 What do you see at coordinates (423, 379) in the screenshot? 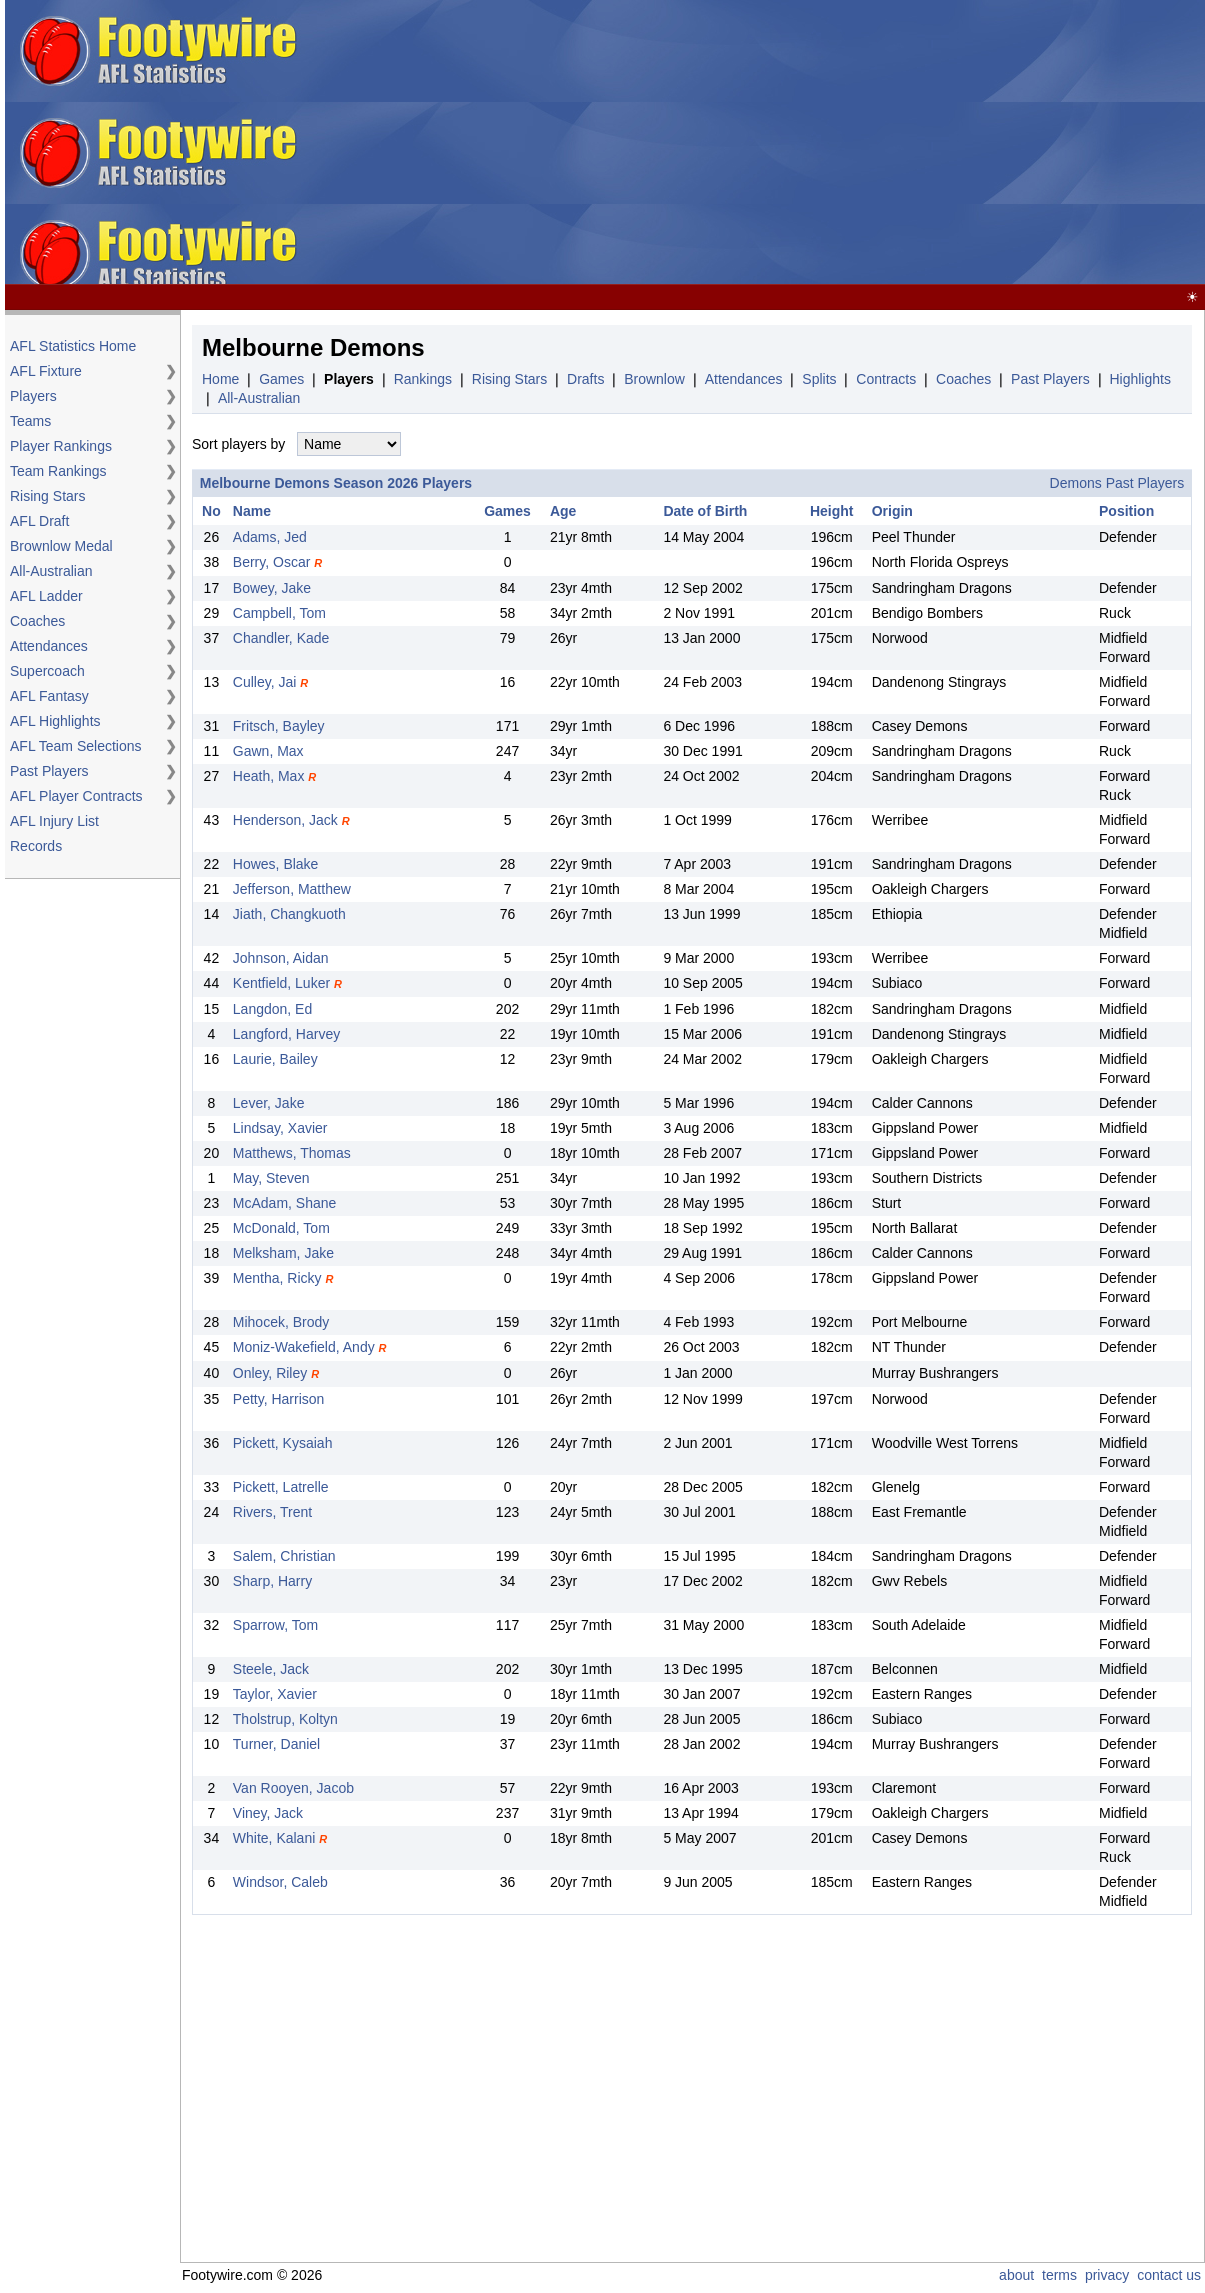
I see `Rankings` at bounding box center [423, 379].